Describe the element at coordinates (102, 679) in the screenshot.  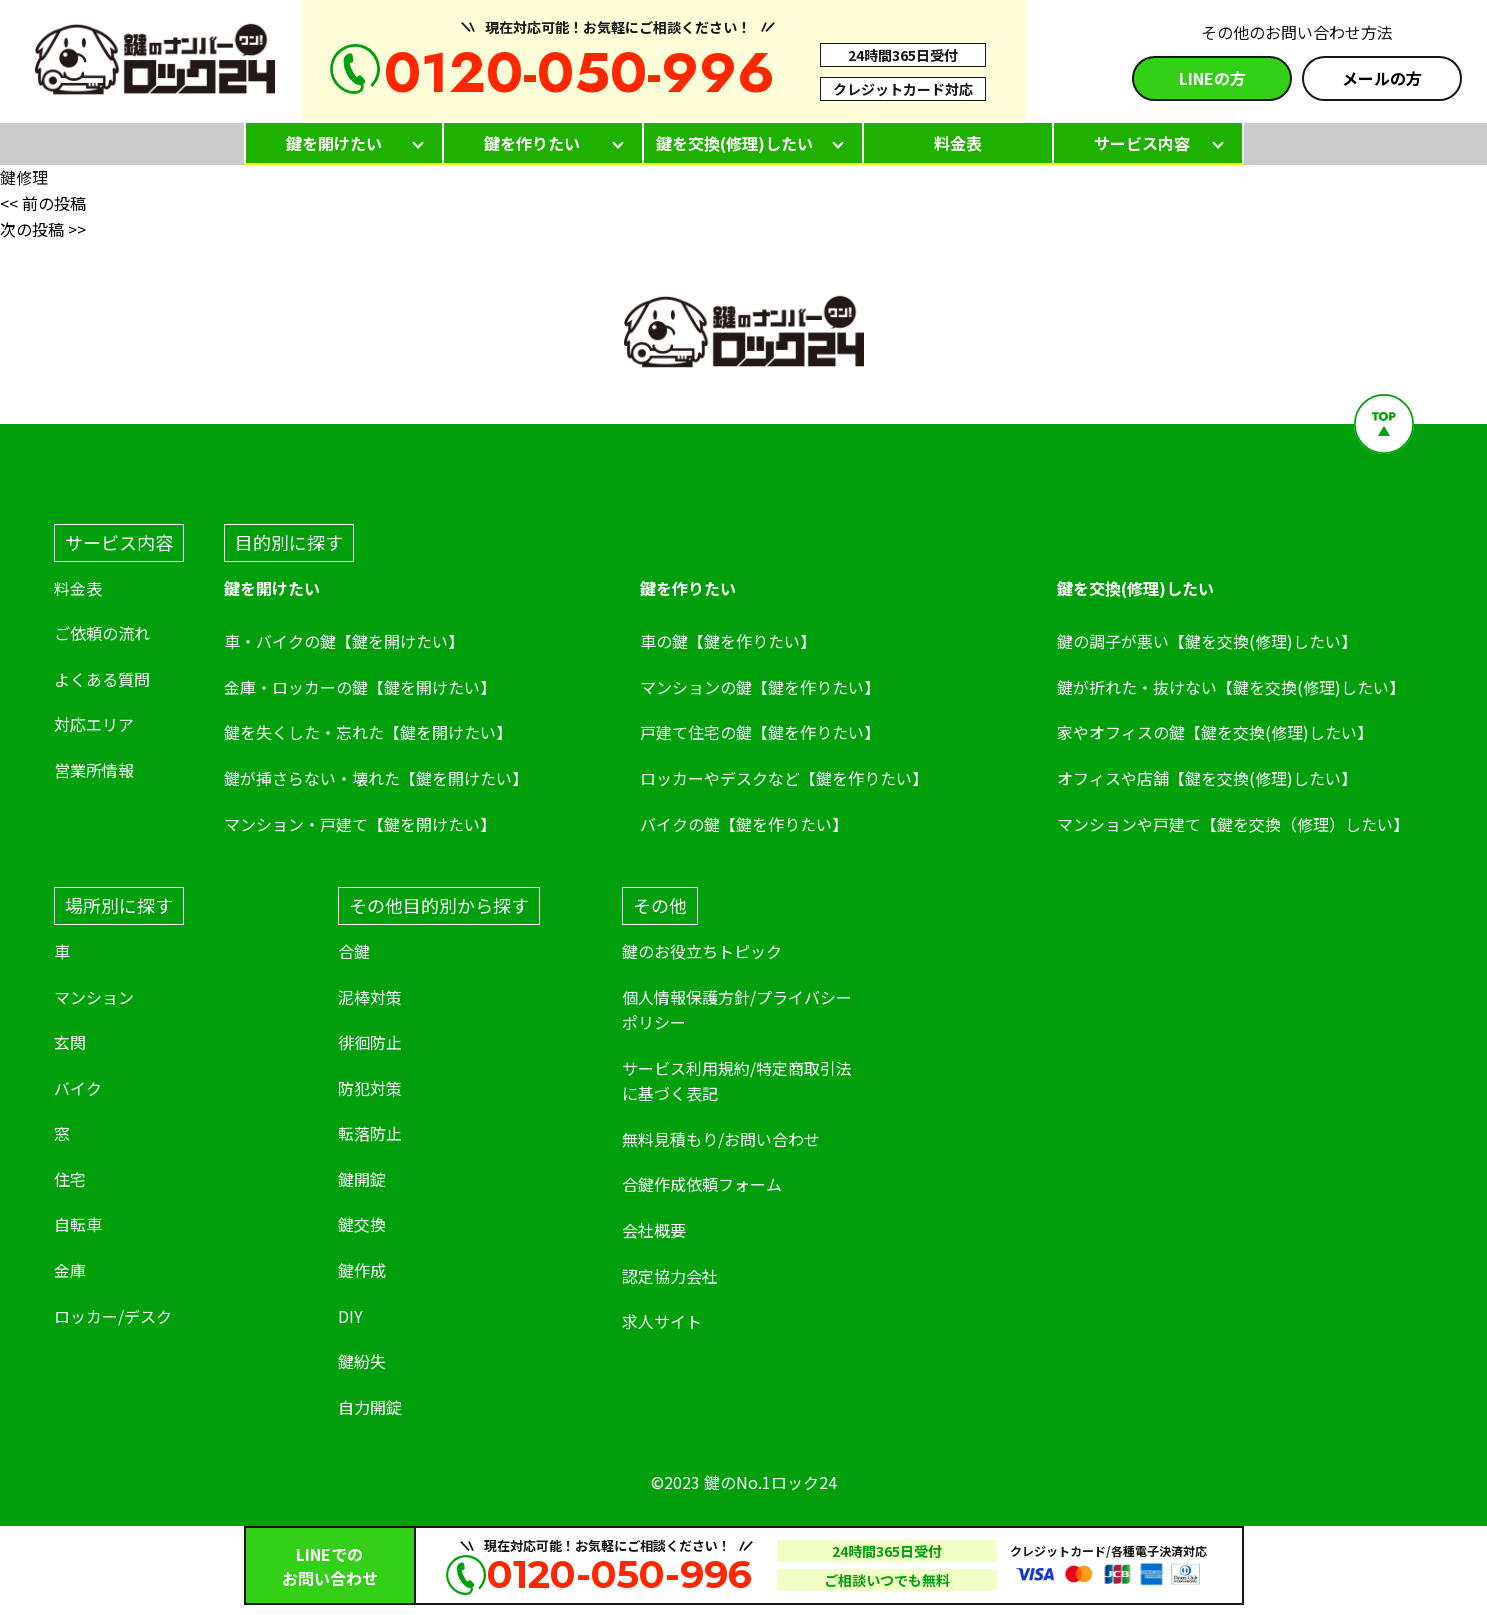
I see `よくある質問` at that location.